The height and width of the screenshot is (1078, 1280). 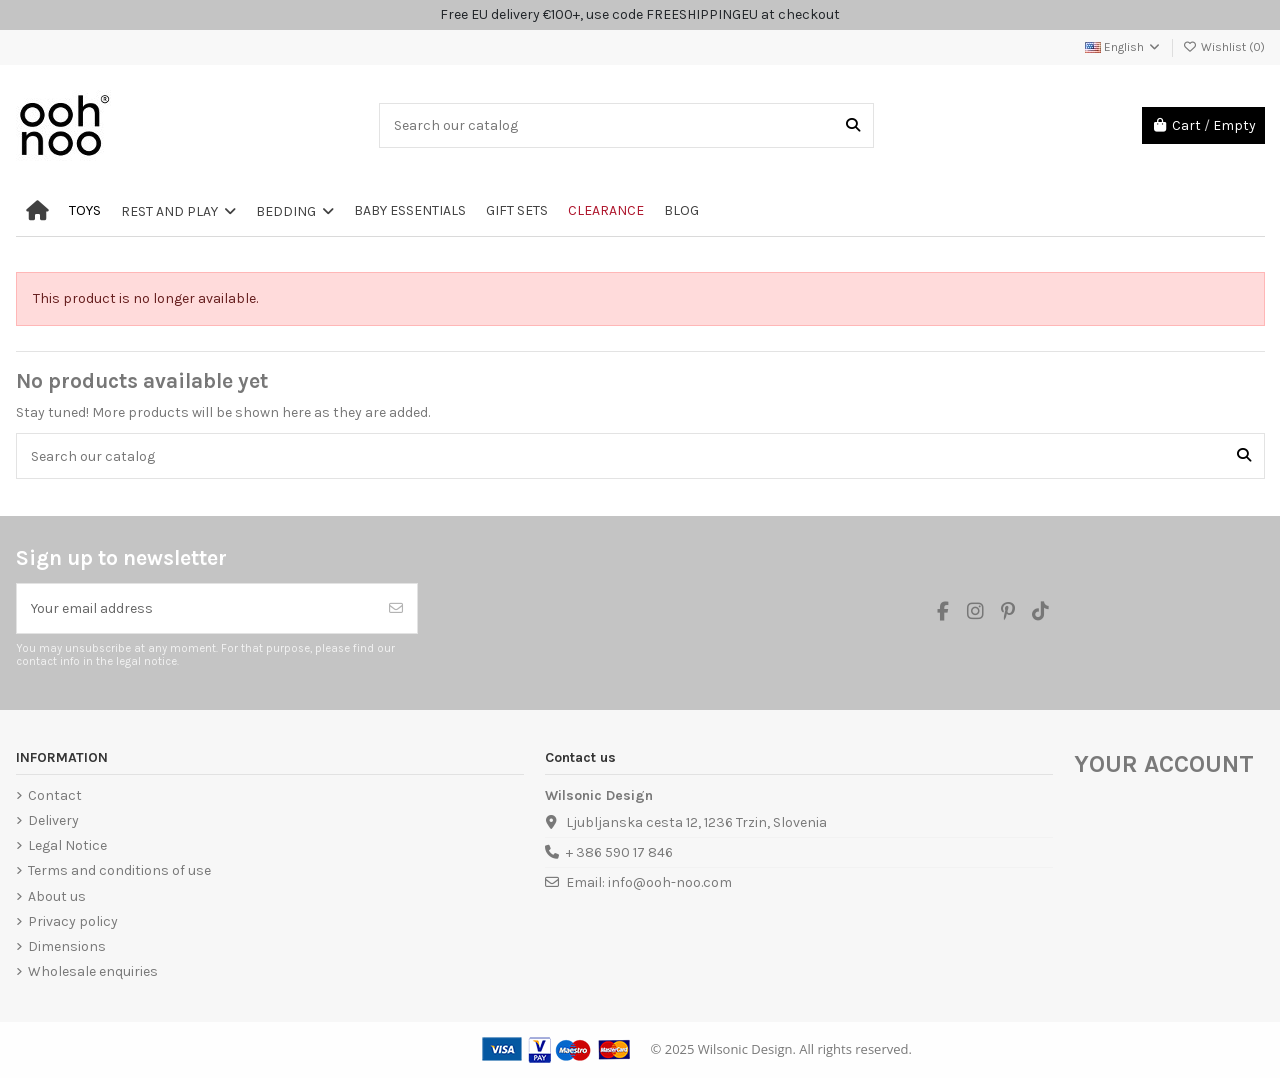 What do you see at coordinates (396, 608) in the screenshot?
I see `[Subscribe]` at bounding box center [396, 608].